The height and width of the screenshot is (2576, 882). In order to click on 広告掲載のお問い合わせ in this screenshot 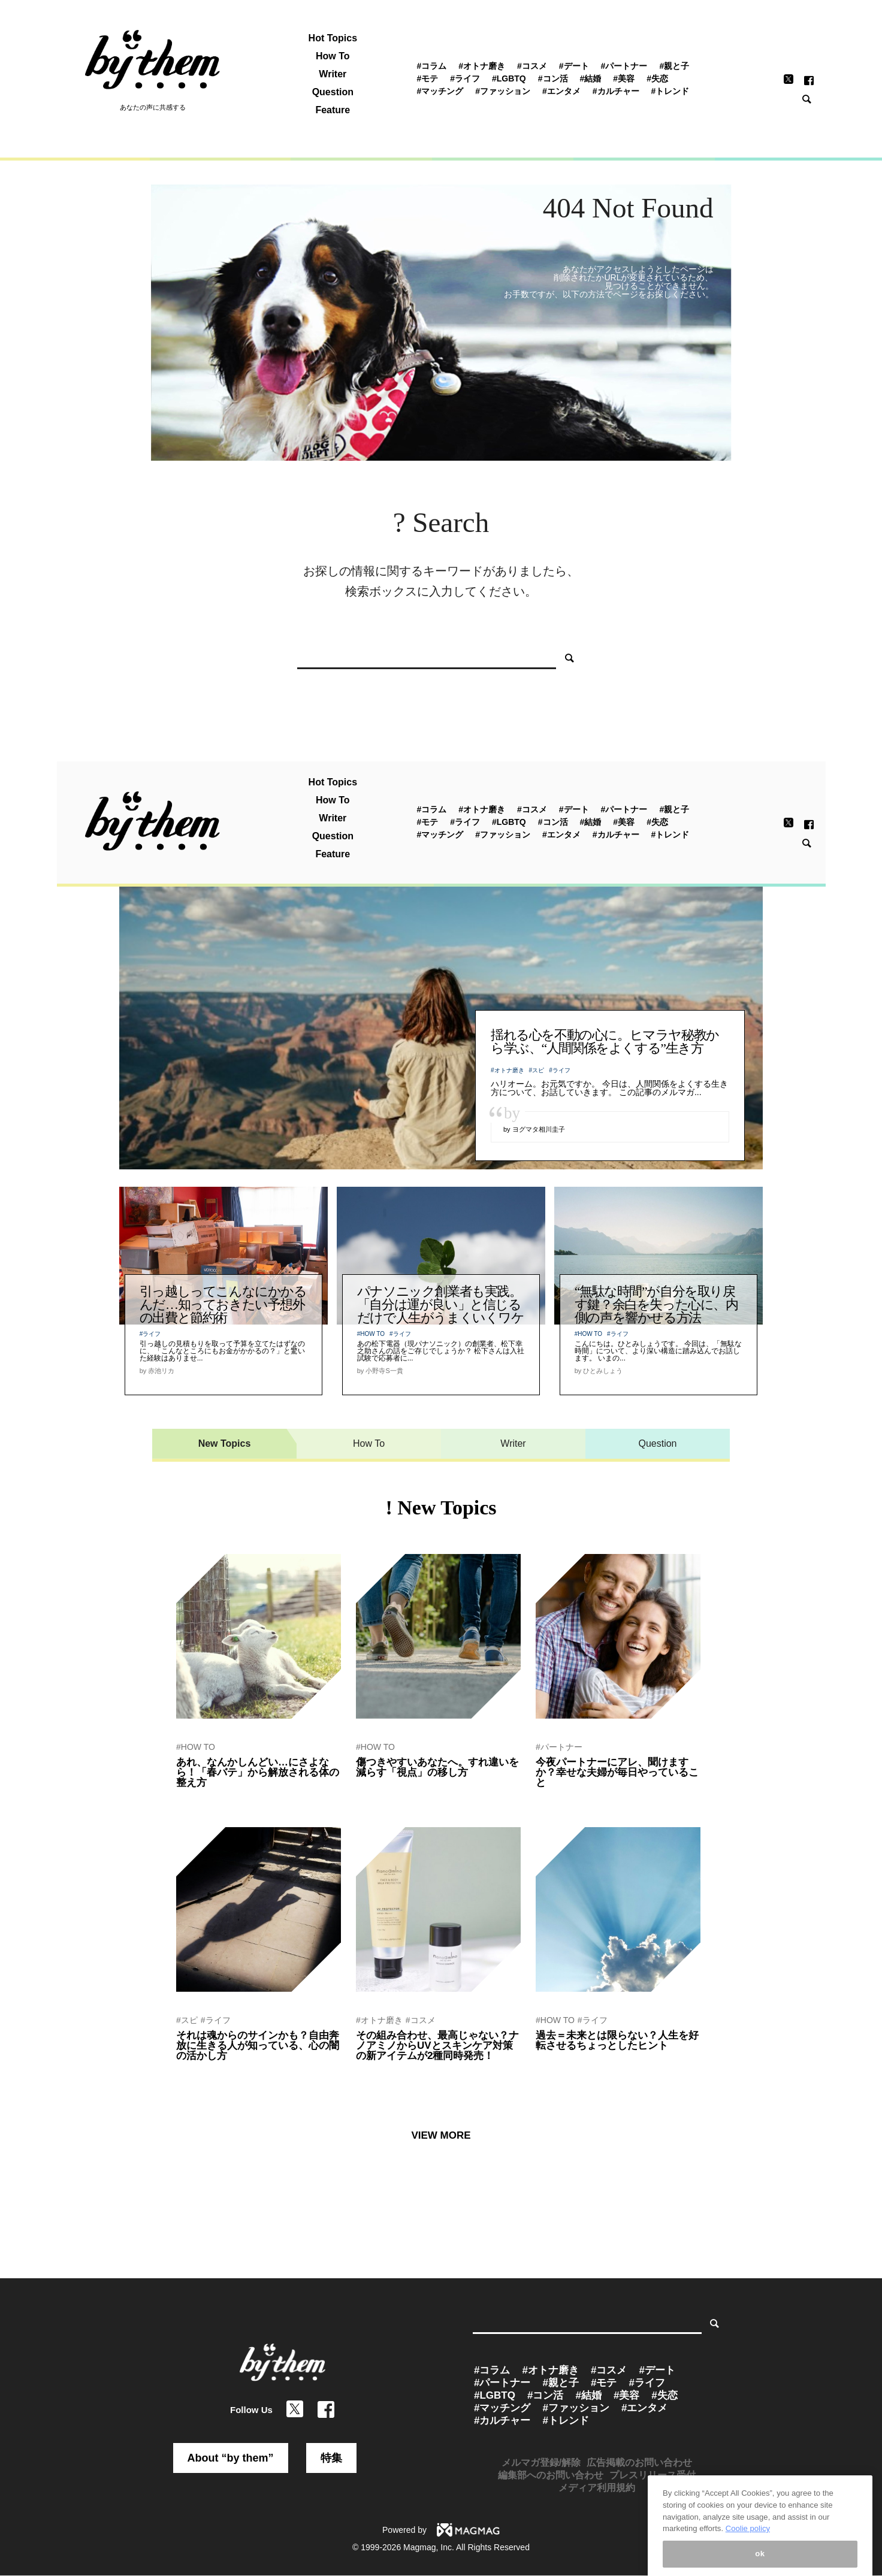, I will do `click(639, 2462)`.